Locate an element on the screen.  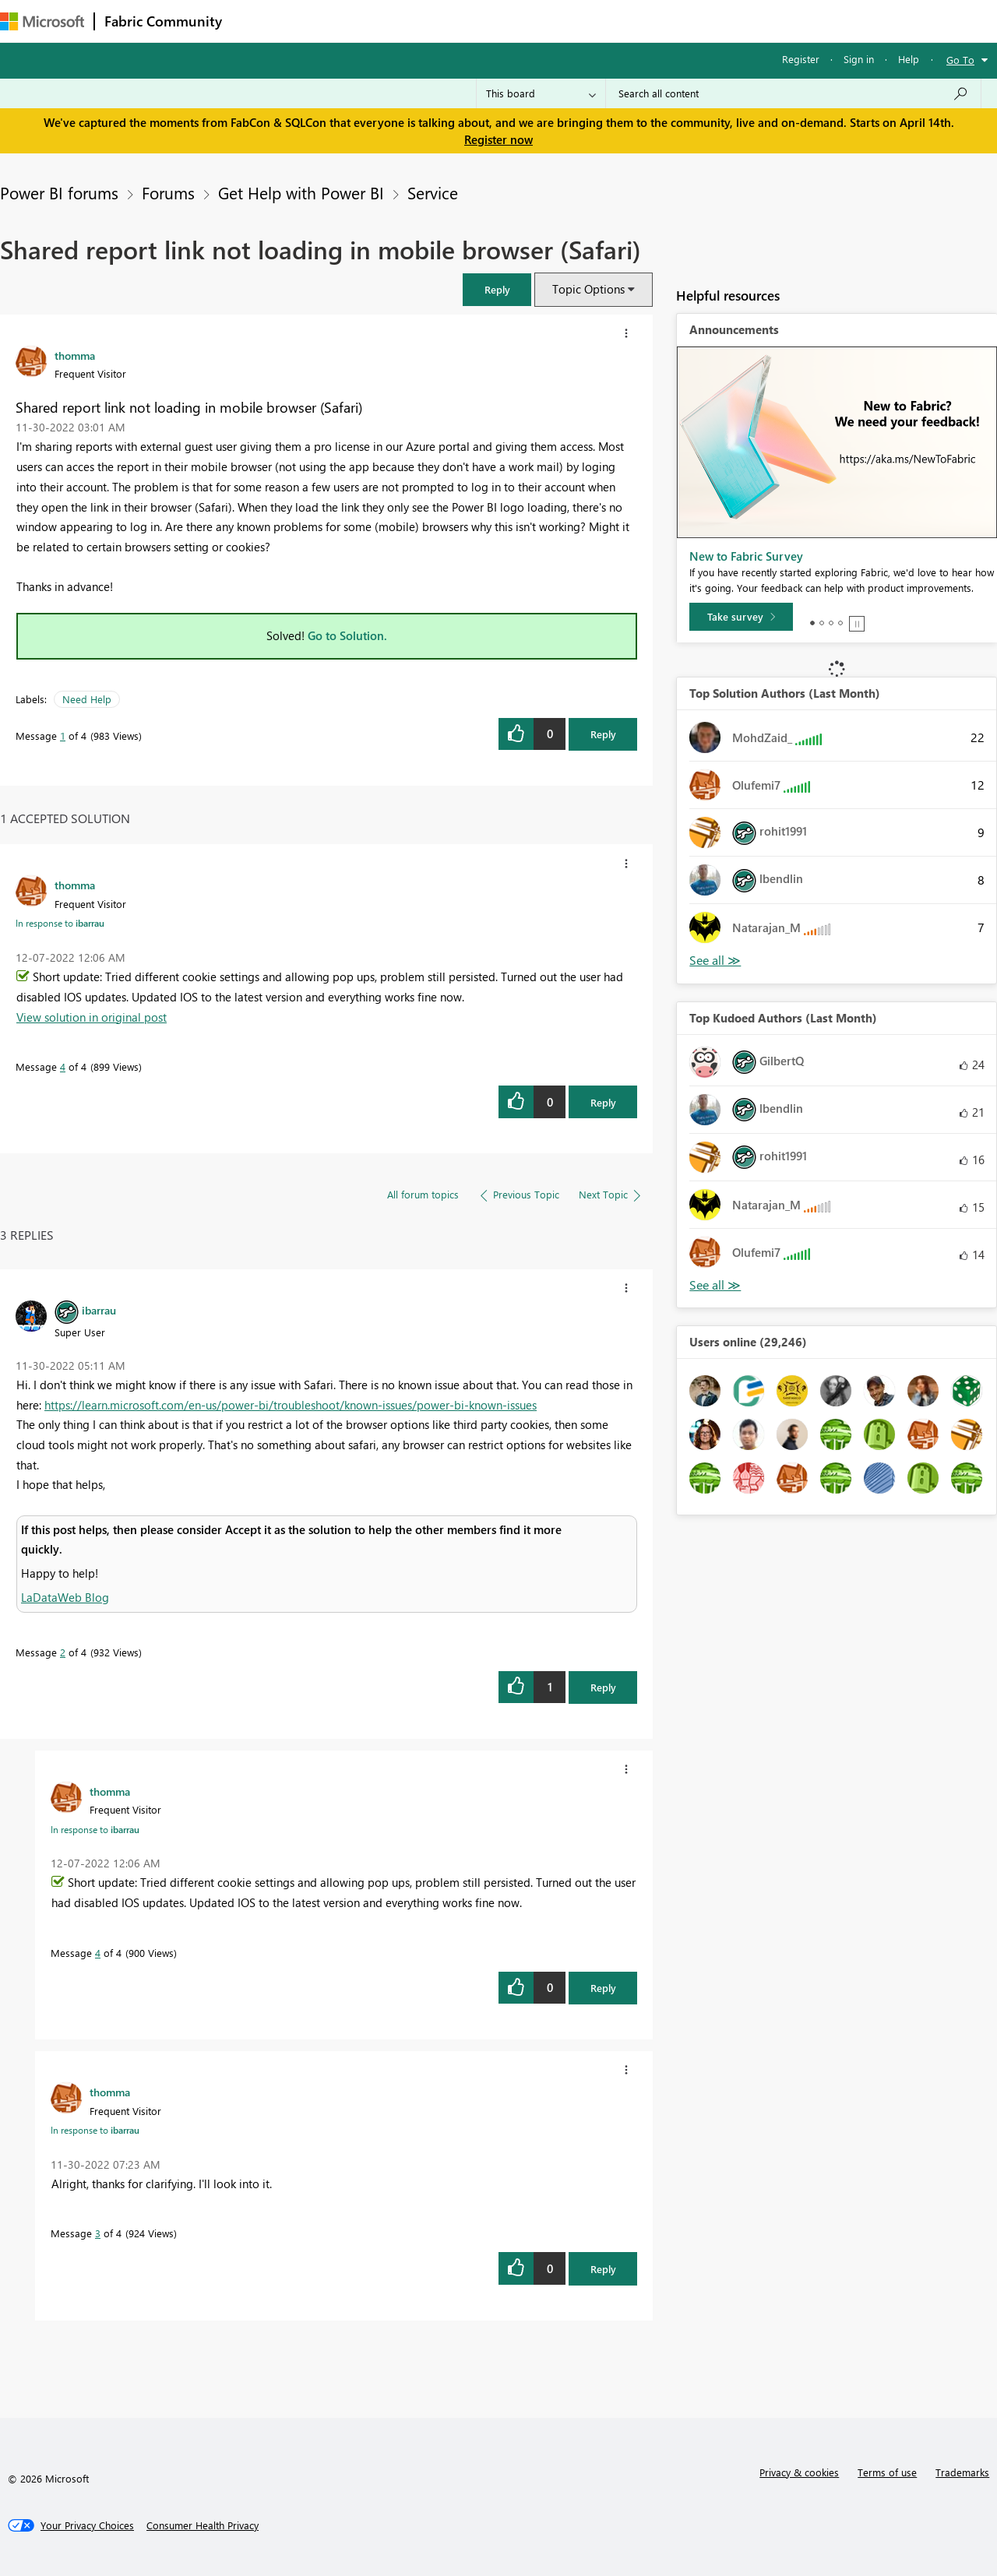
Power BI forums is located at coordinates (59, 192).